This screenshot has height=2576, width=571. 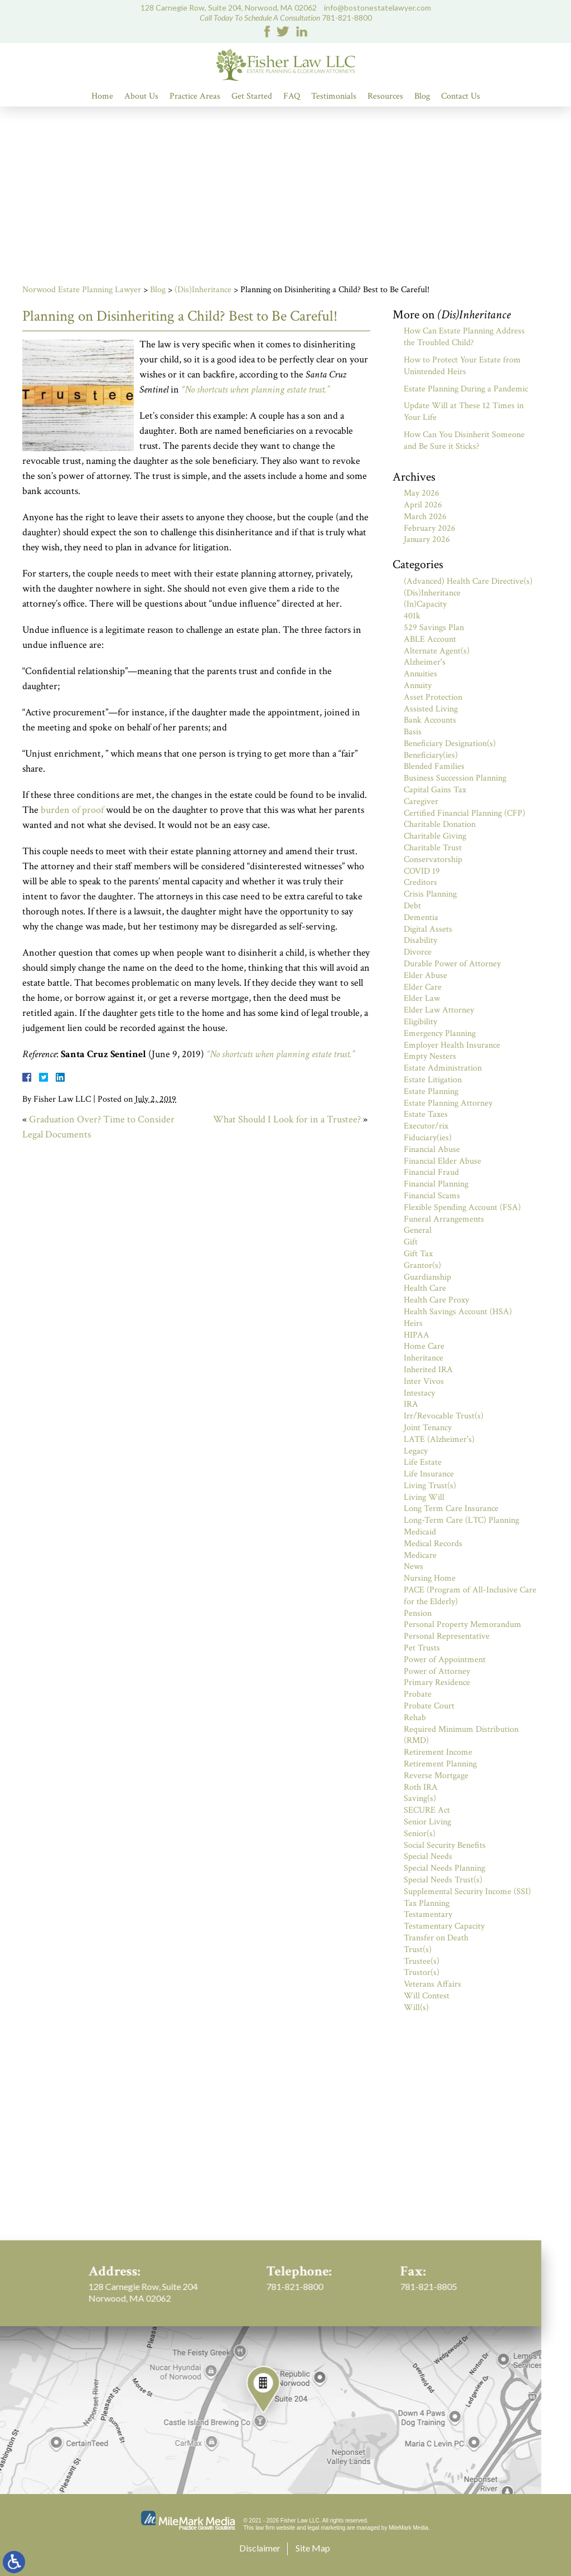 I want to click on Assisted Living, so click(x=431, y=709).